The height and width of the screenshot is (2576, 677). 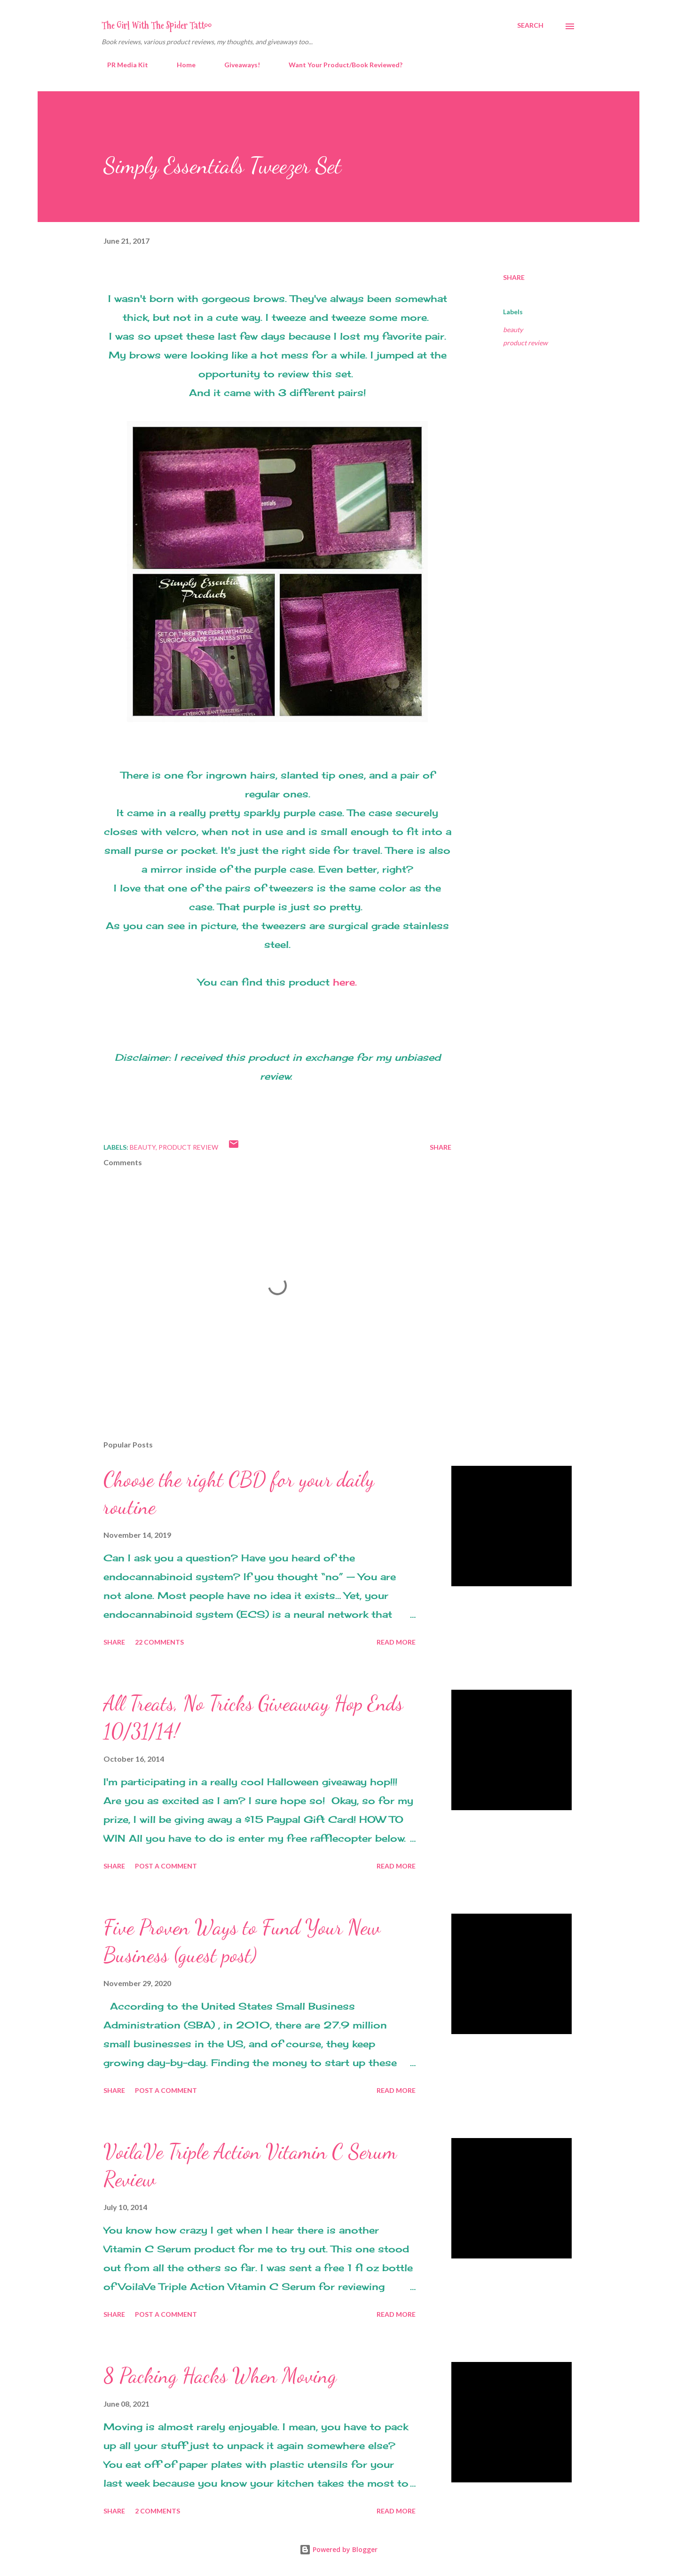 I want to click on [Search], so click(x=530, y=25).